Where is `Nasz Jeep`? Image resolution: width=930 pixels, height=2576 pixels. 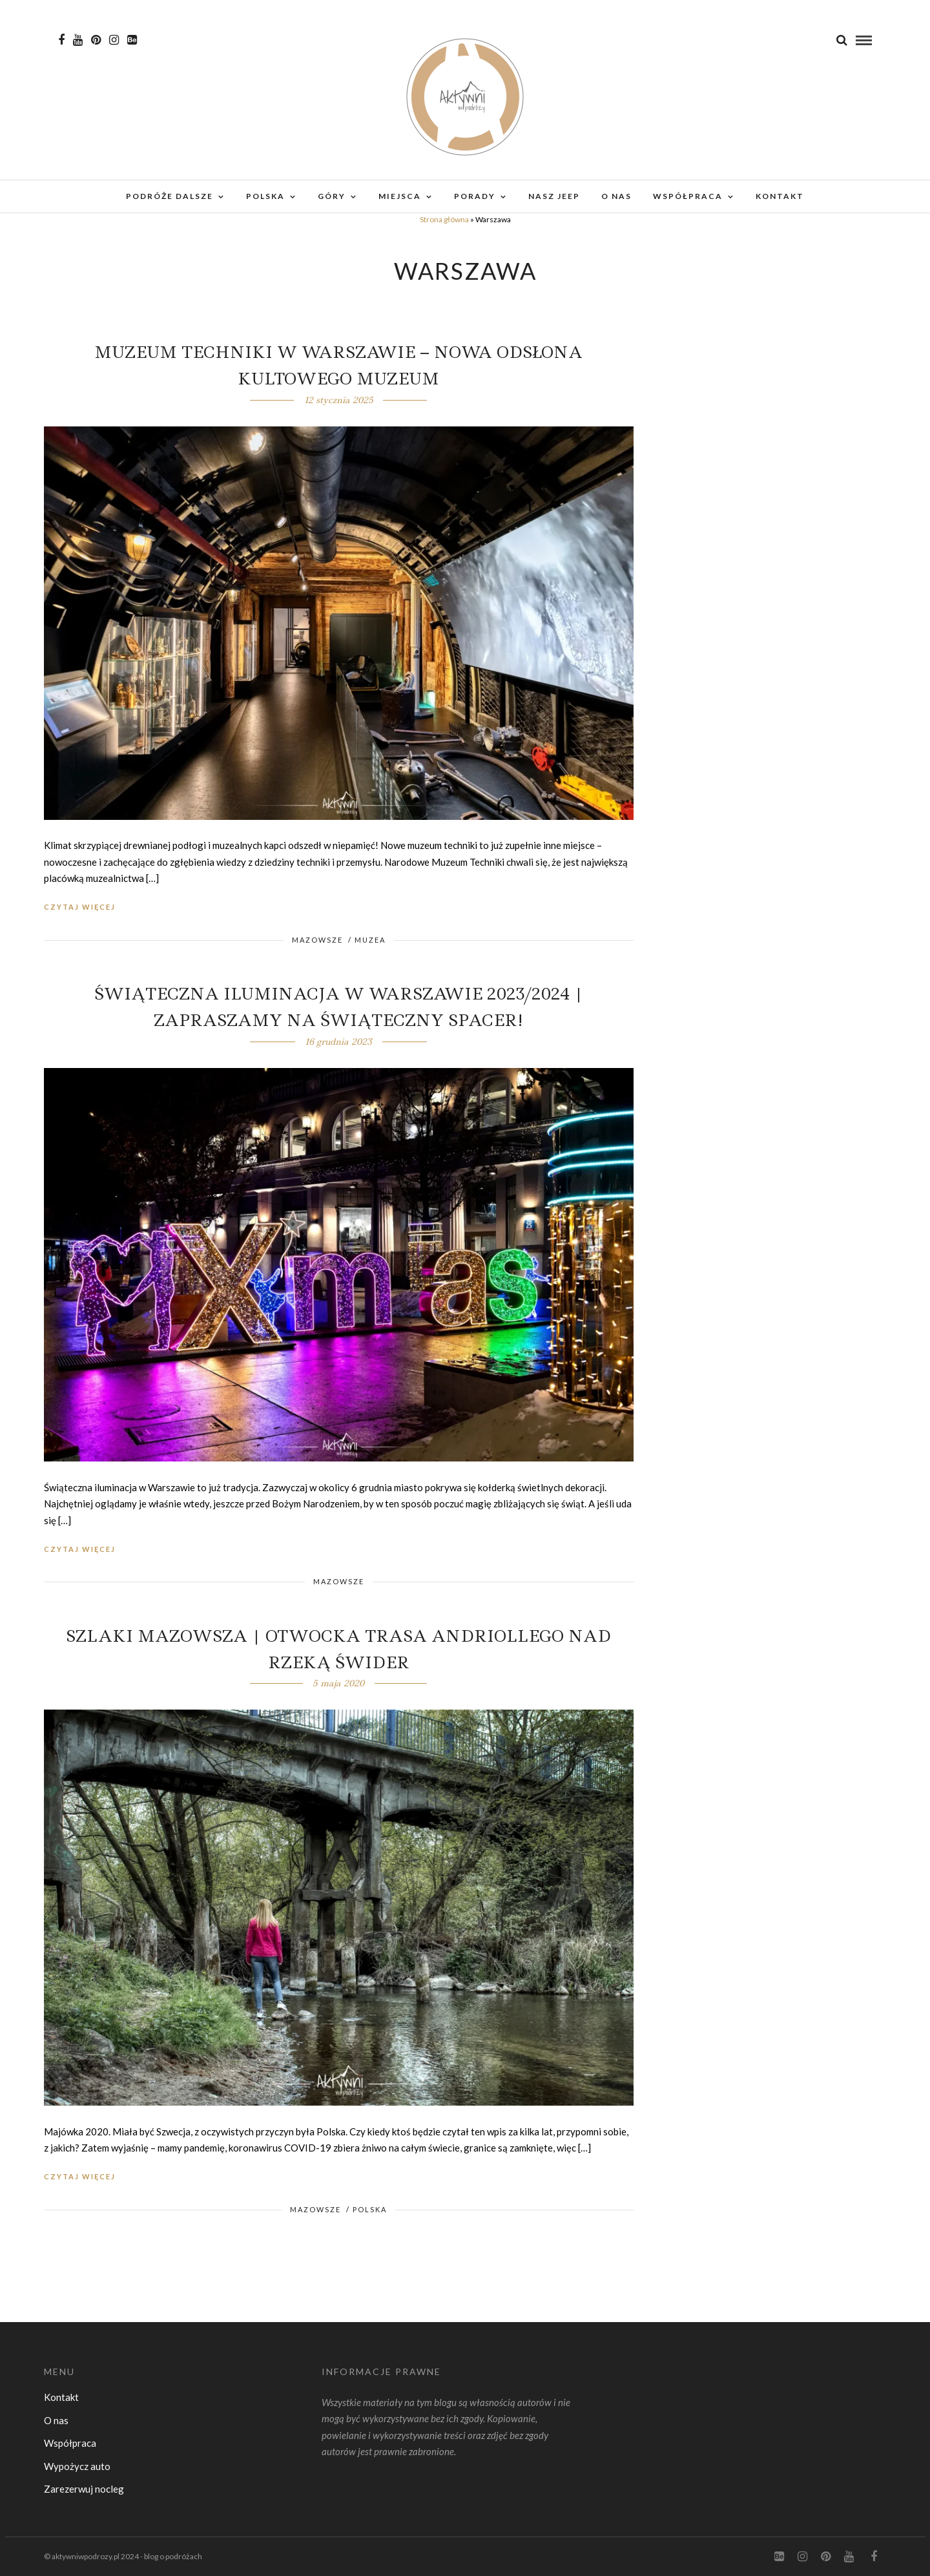 Nasz Jeep is located at coordinates (554, 196).